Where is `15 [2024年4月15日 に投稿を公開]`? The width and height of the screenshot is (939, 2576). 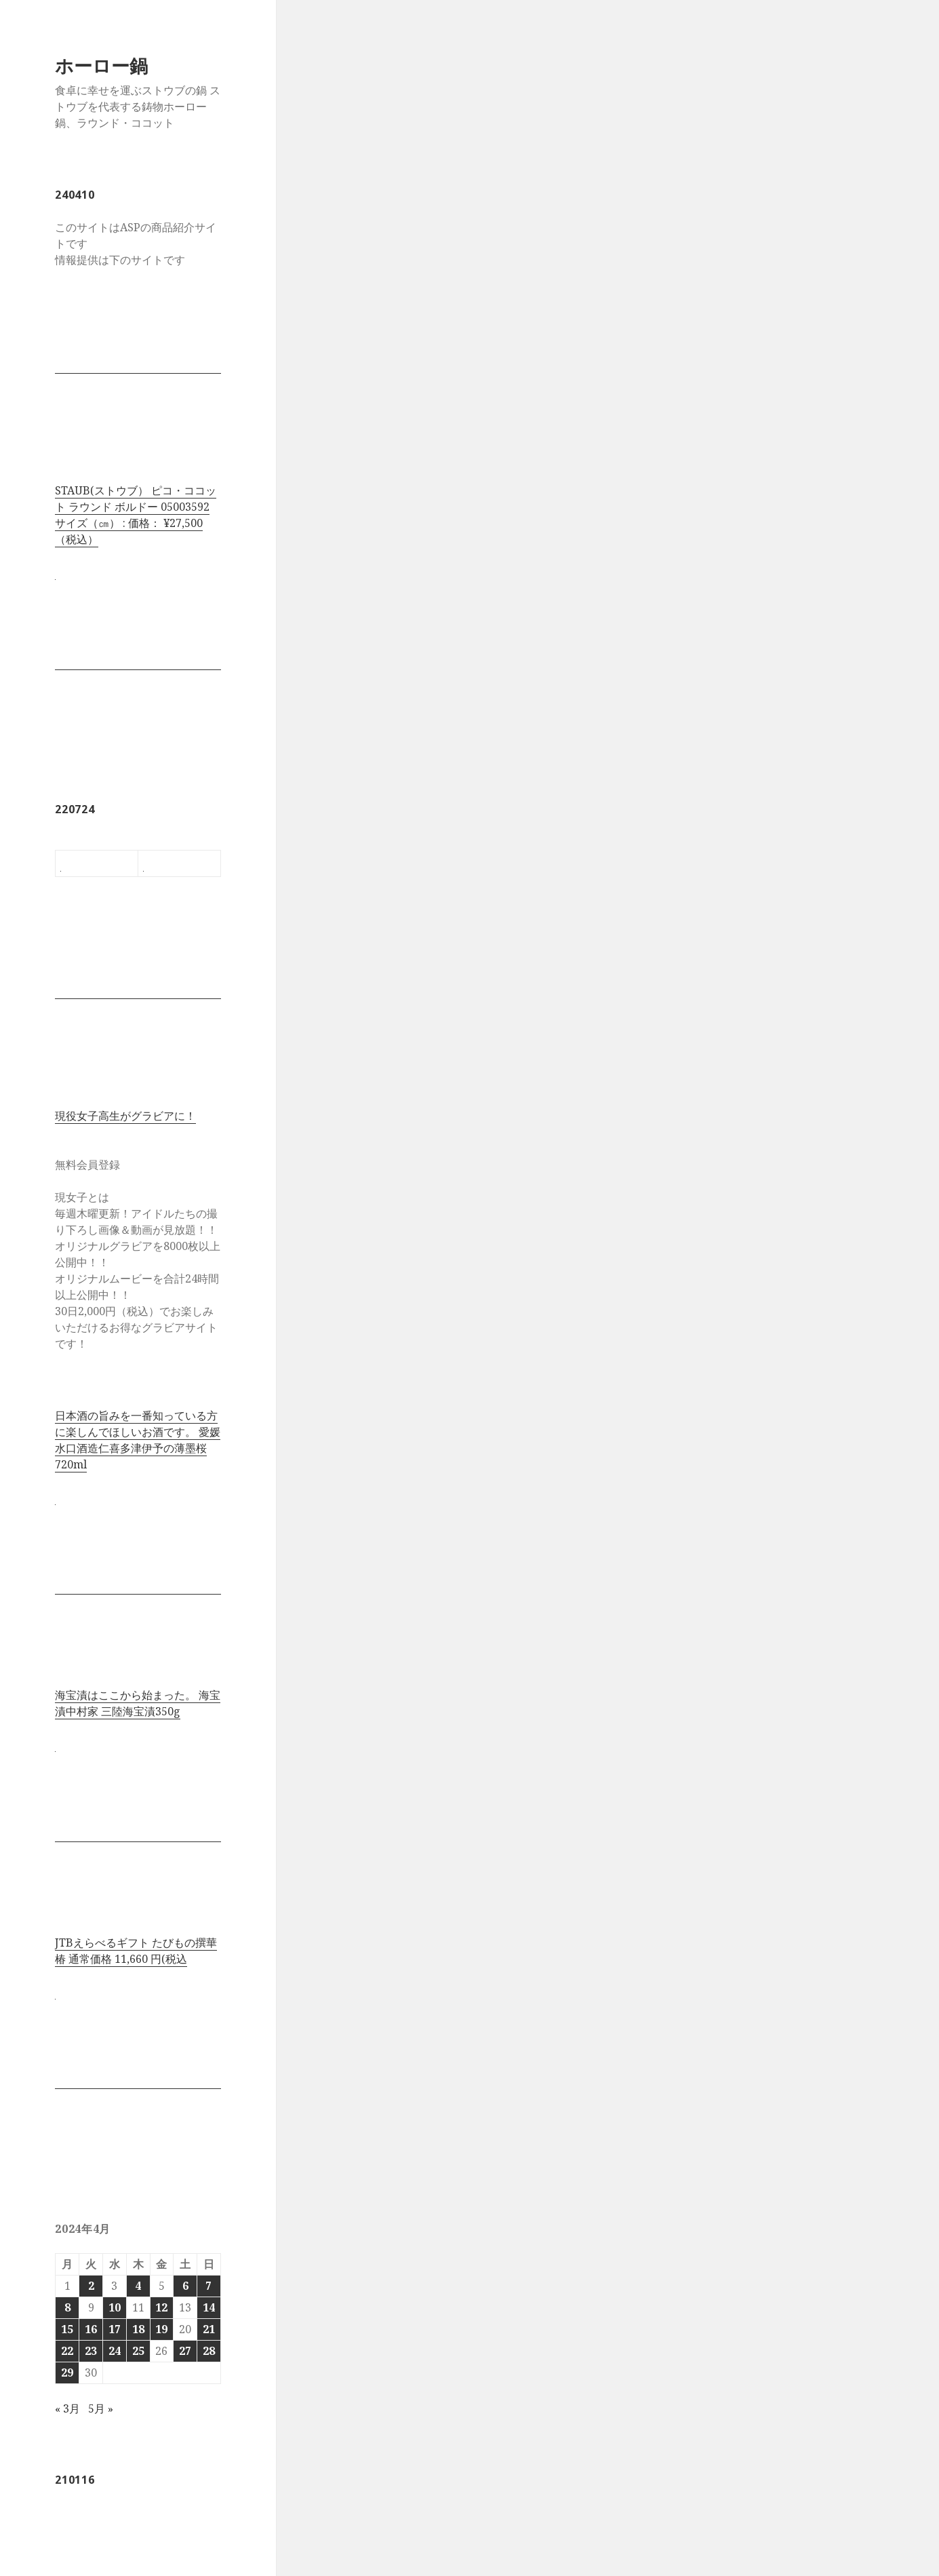
15 [2024年4月15日 に投稿を公開] is located at coordinates (67, 2329).